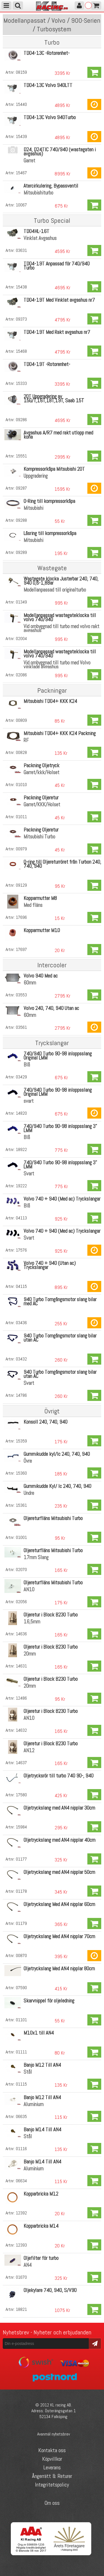  Describe the element at coordinates (21, 2213) in the screenshot. I see `12392` at that location.